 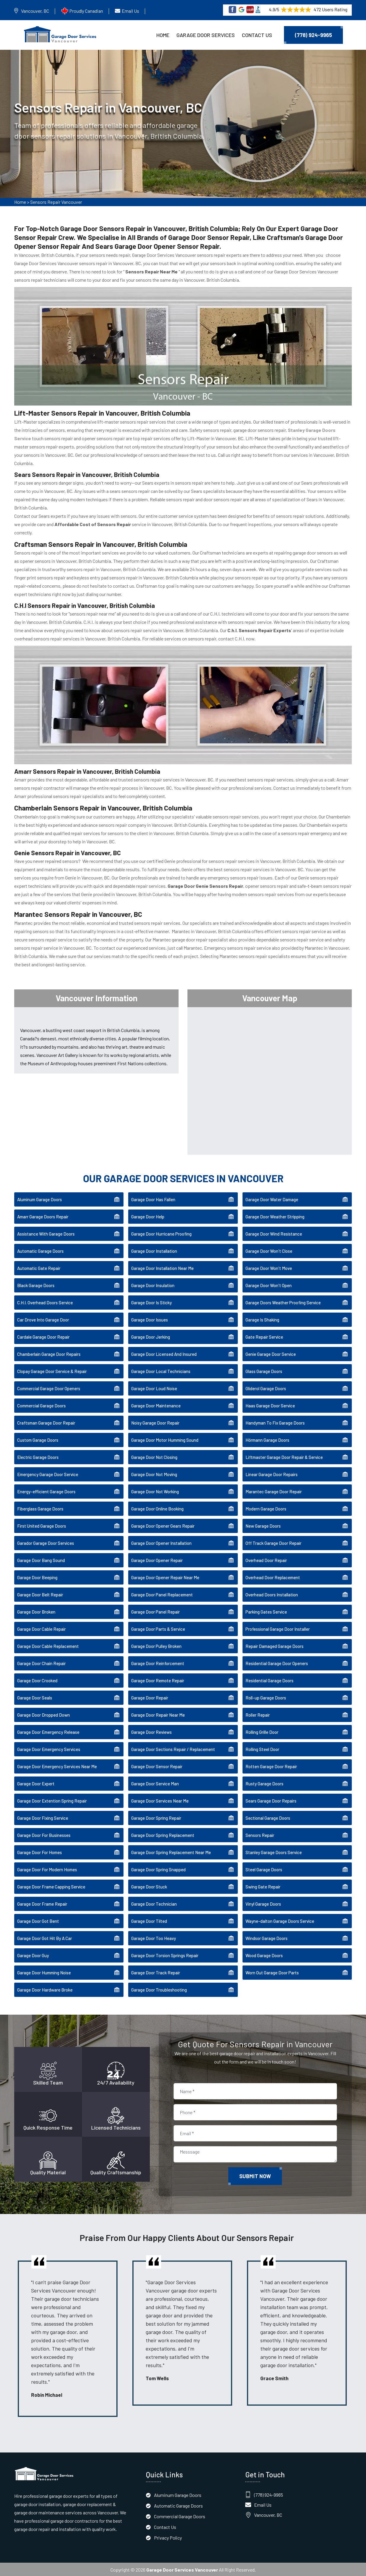 What do you see at coordinates (38, 1267) in the screenshot?
I see `Automatic Gate Repair` at bounding box center [38, 1267].